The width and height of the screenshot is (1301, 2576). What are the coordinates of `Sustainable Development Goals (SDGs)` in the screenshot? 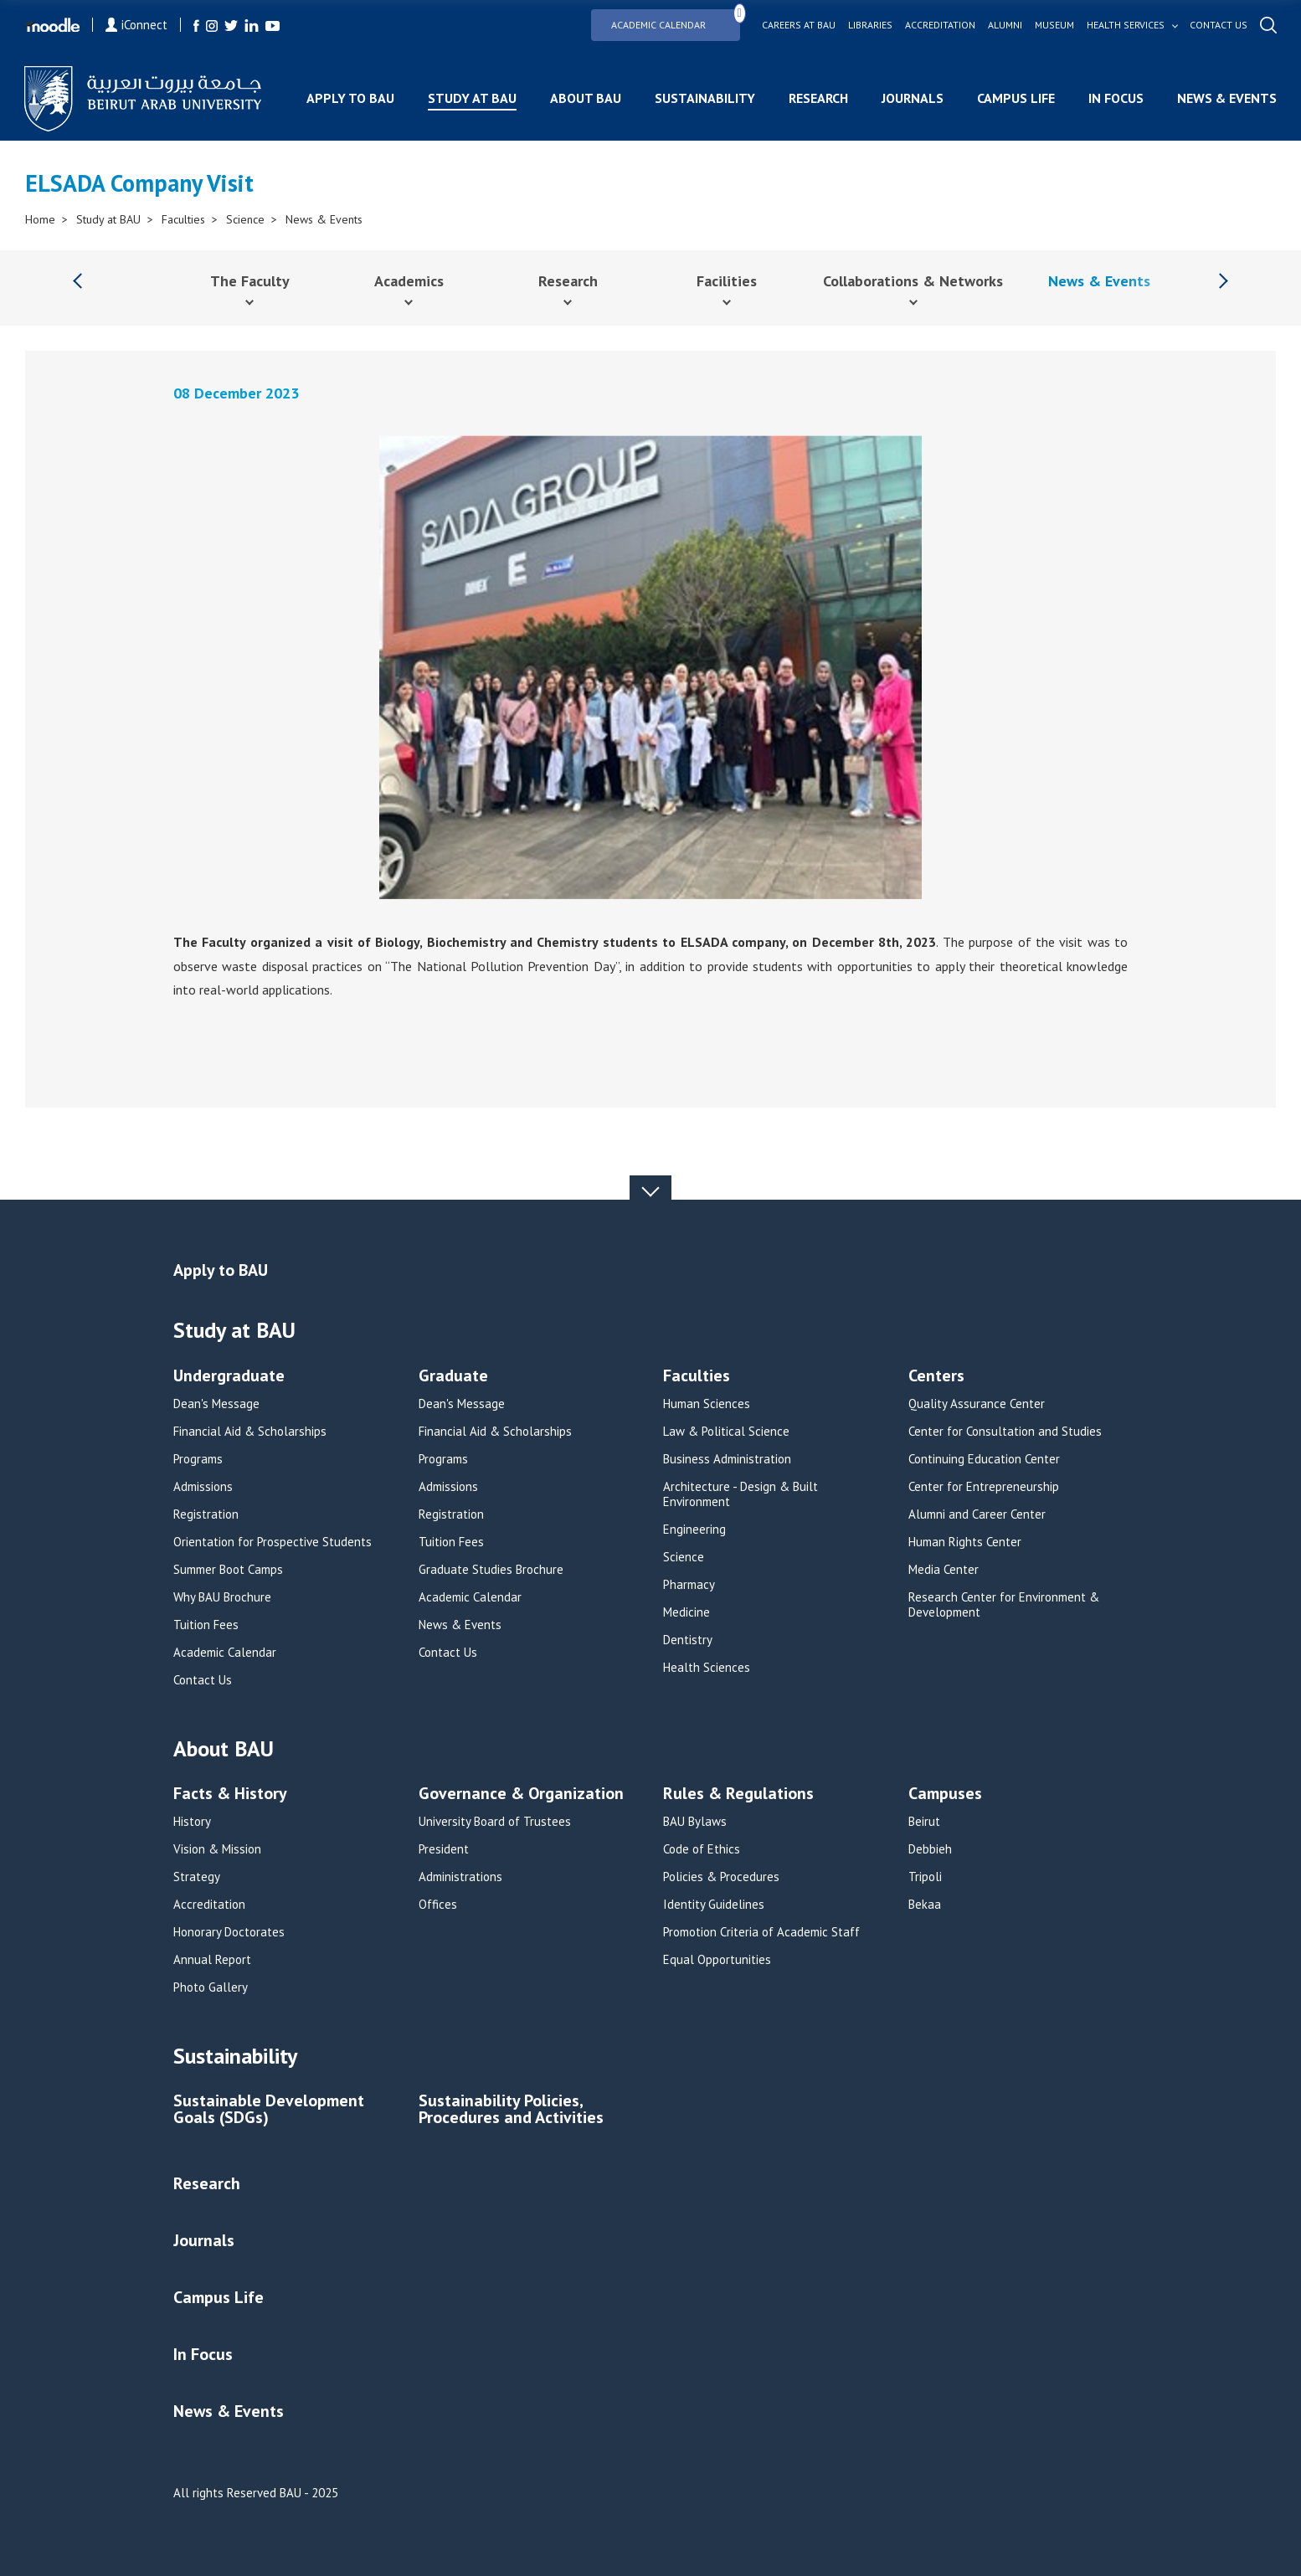 It's located at (268, 2110).